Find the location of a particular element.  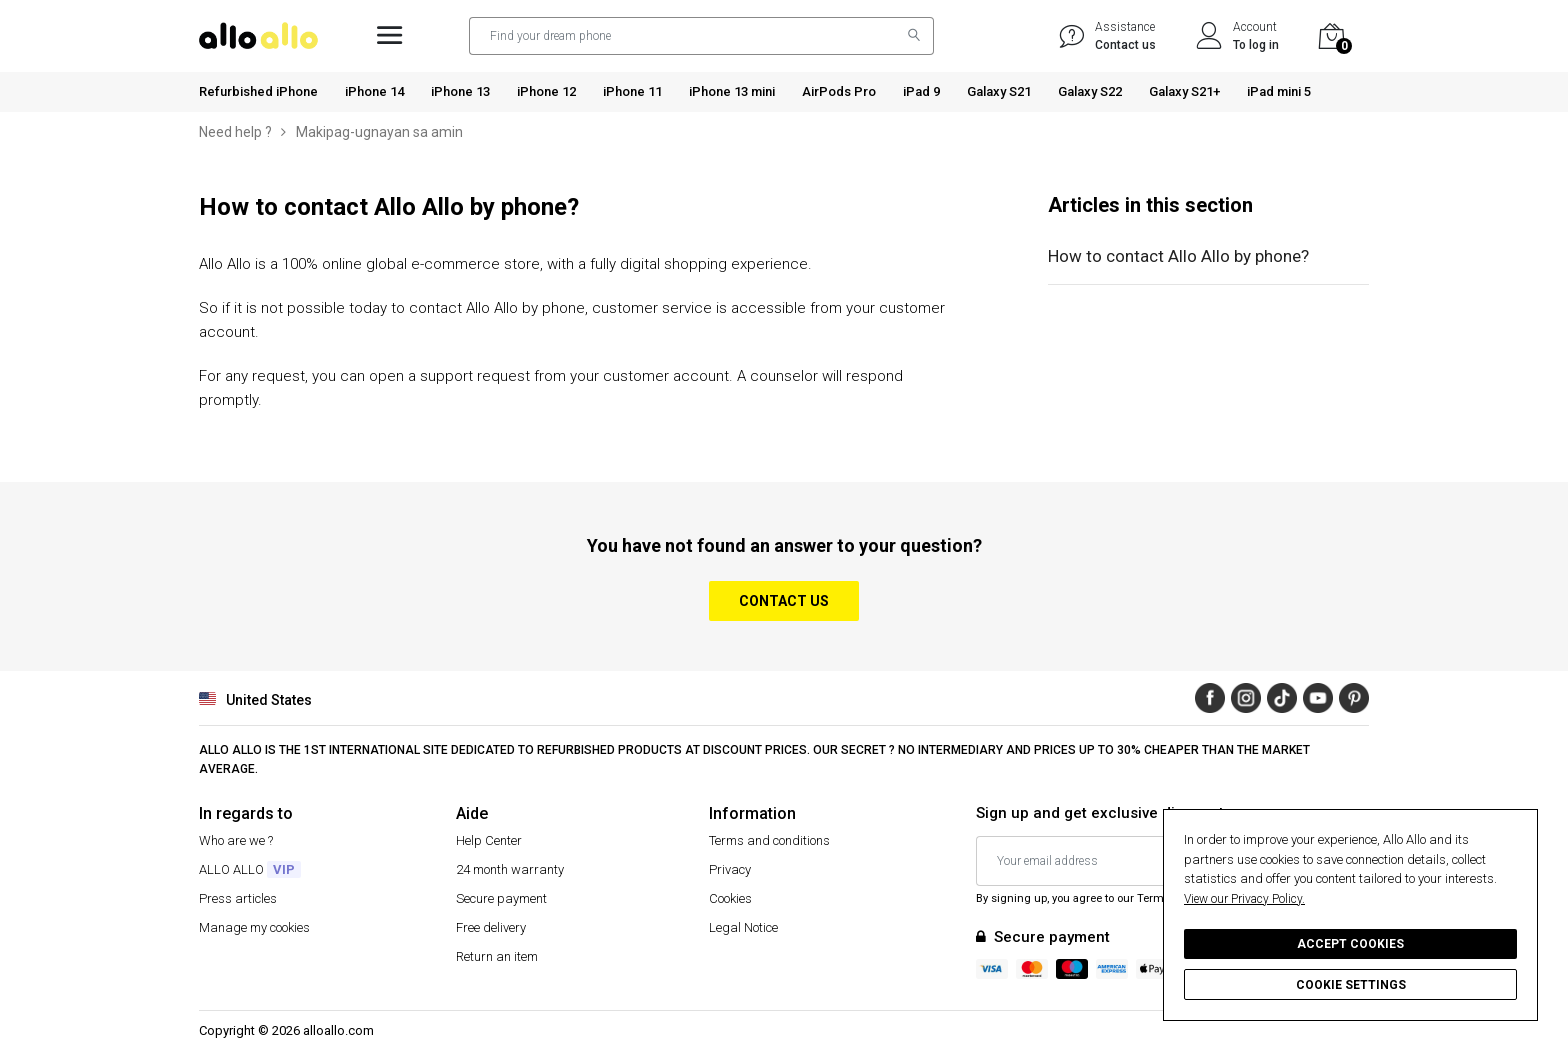

iPhone 13 mini is located at coordinates (732, 91).